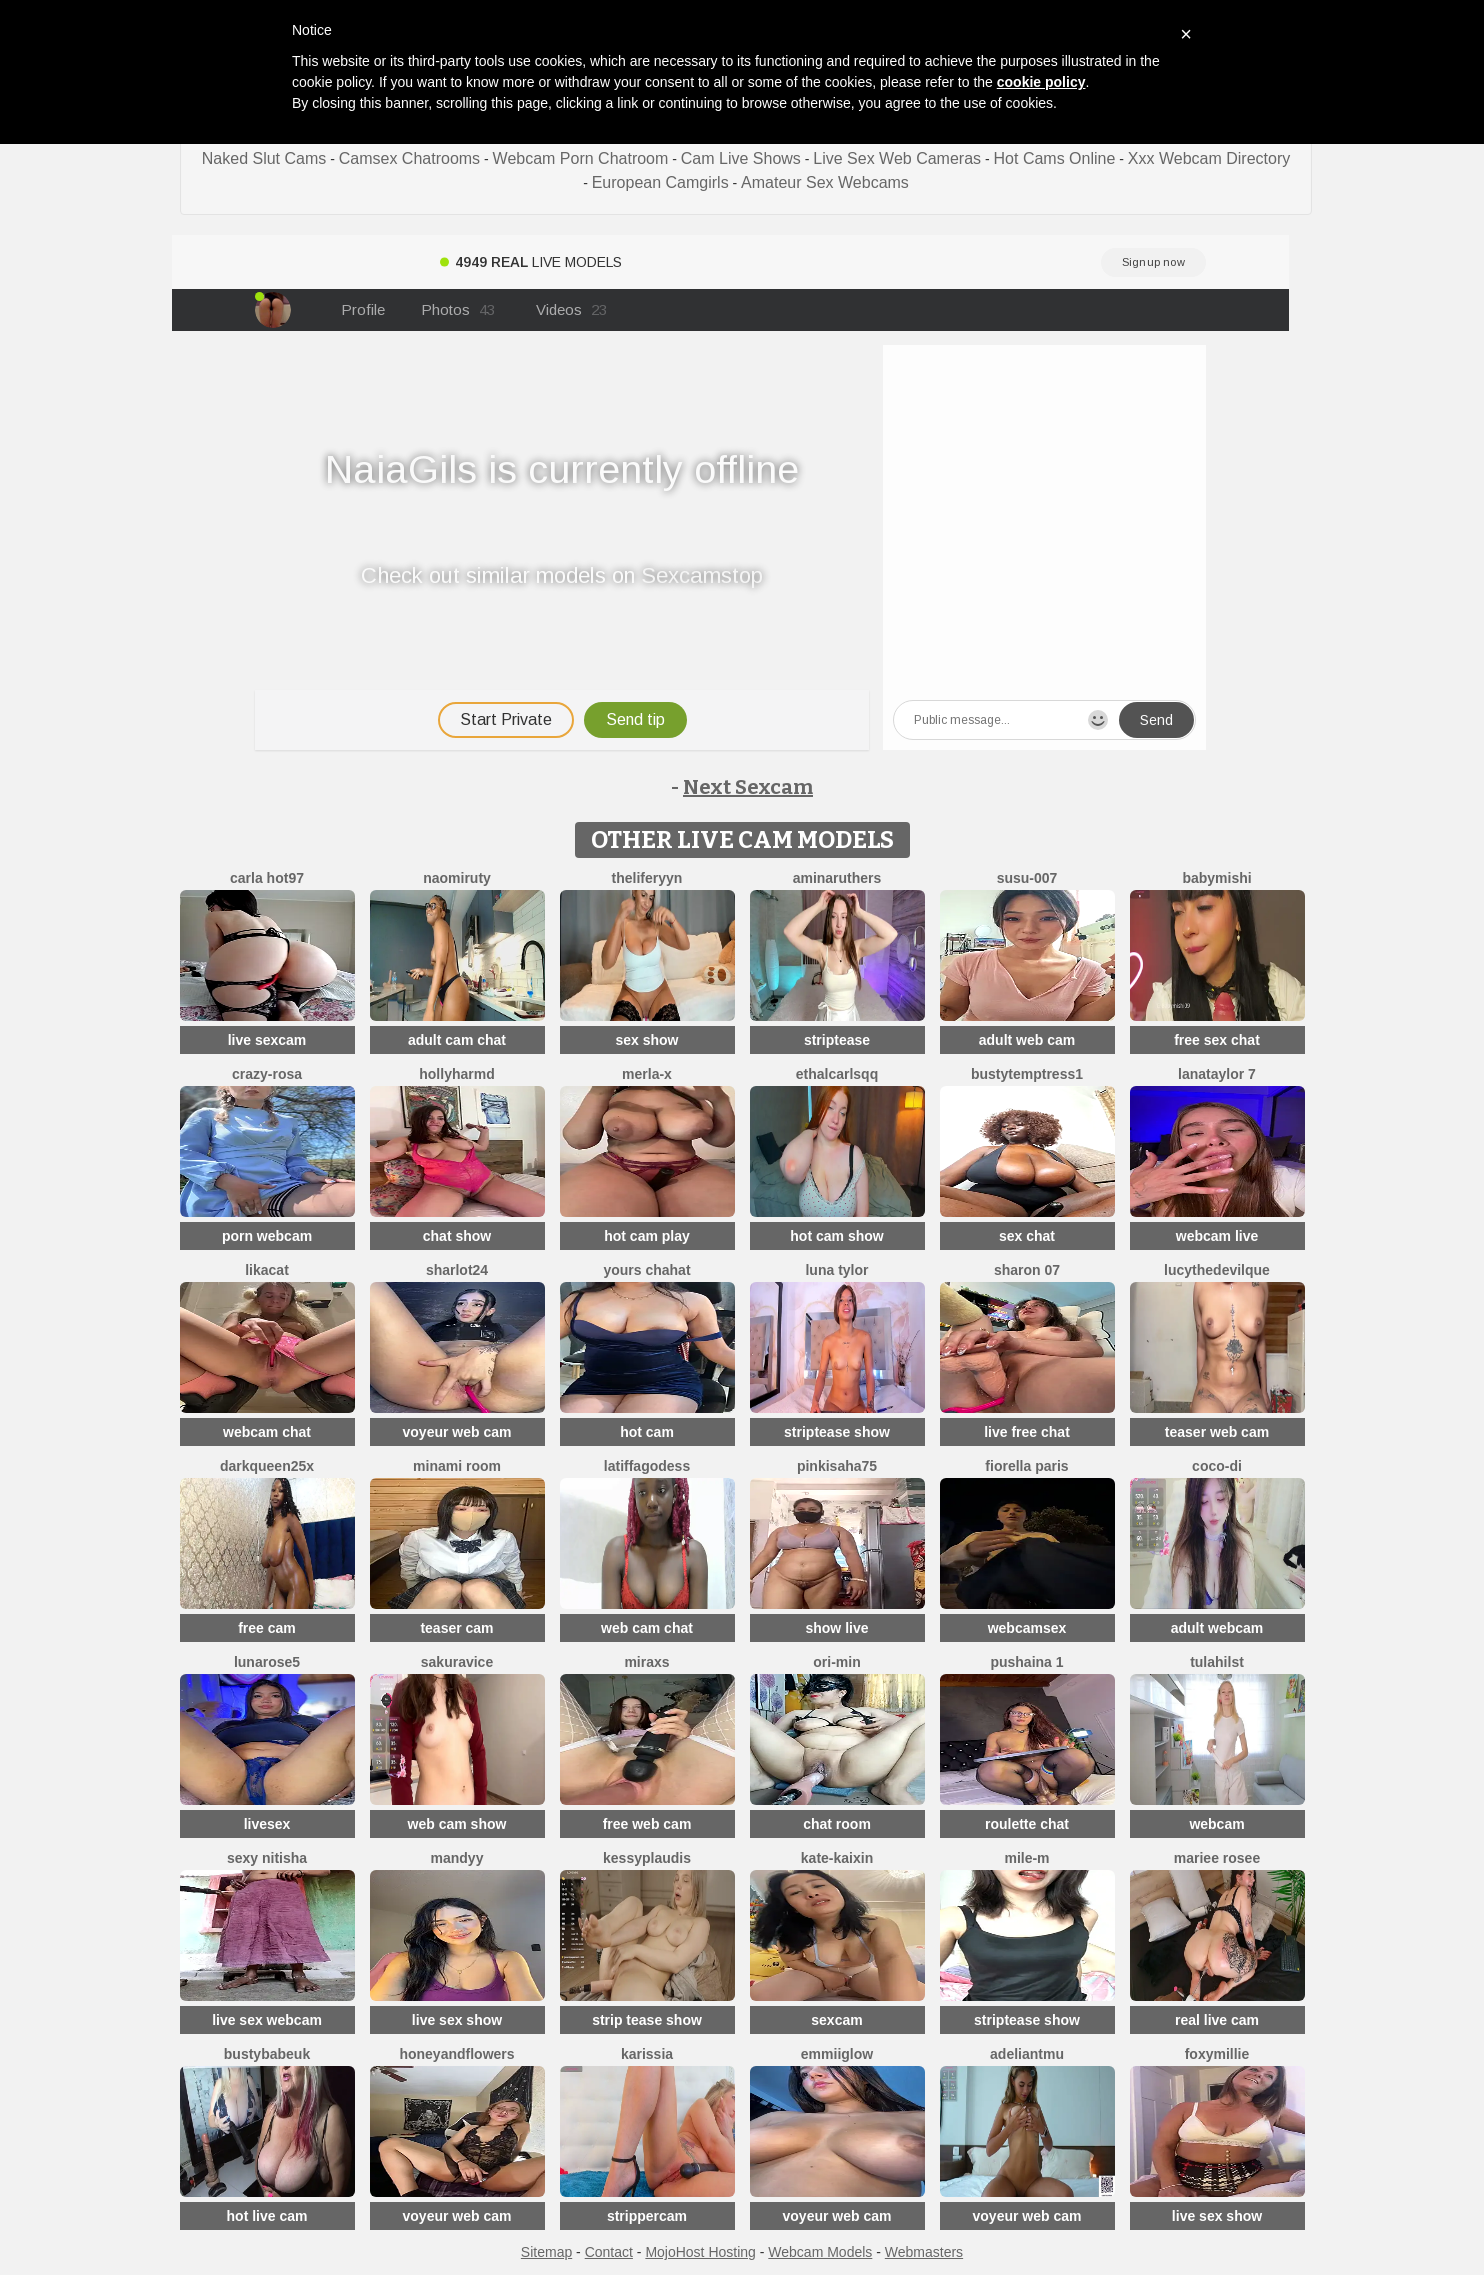 This screenshot has width=1484, height=2275. Describe the element at coordinates (546, 2252) in the screenshot. I see `Sitemap` at that location.